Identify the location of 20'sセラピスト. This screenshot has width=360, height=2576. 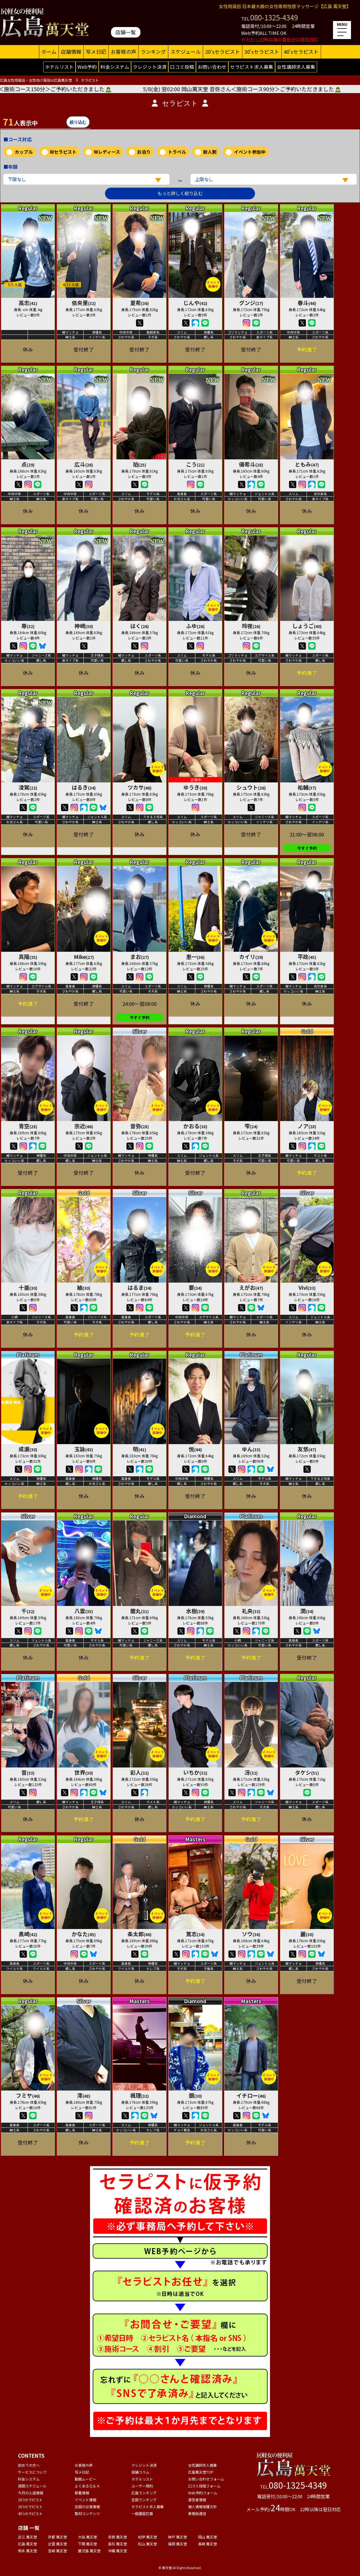
(222, 51).